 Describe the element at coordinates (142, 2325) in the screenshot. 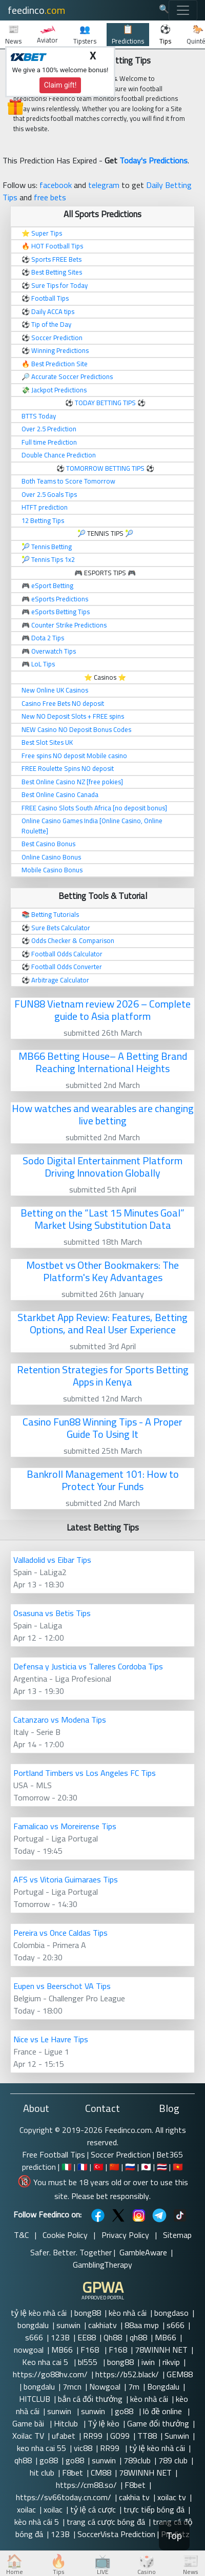

I see `88aa mvp` at that location.